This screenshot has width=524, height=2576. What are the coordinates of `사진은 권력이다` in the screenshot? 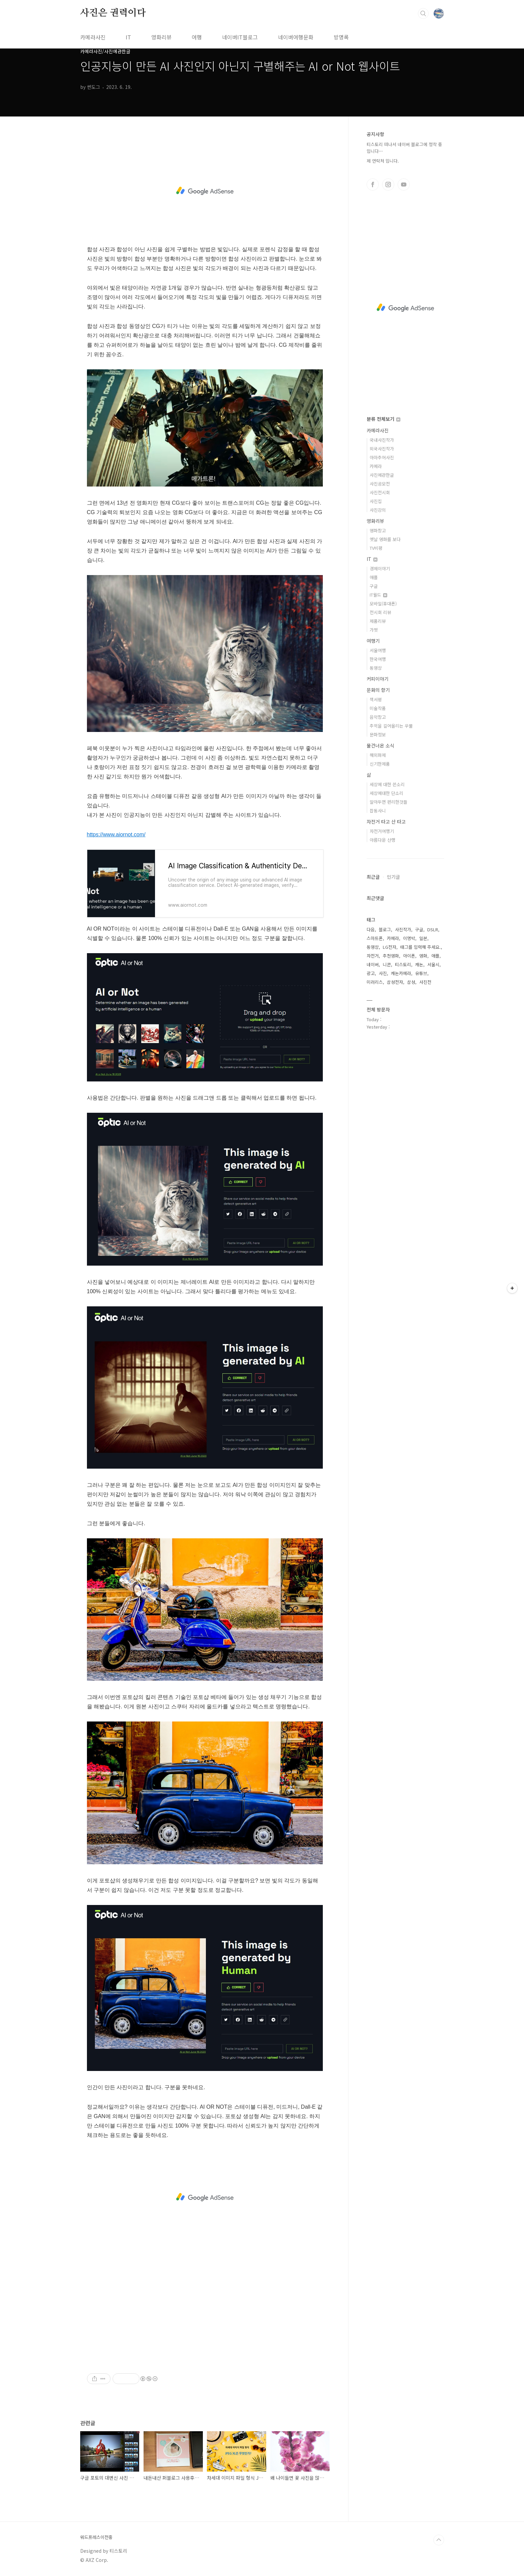 It's located at (113, 13).